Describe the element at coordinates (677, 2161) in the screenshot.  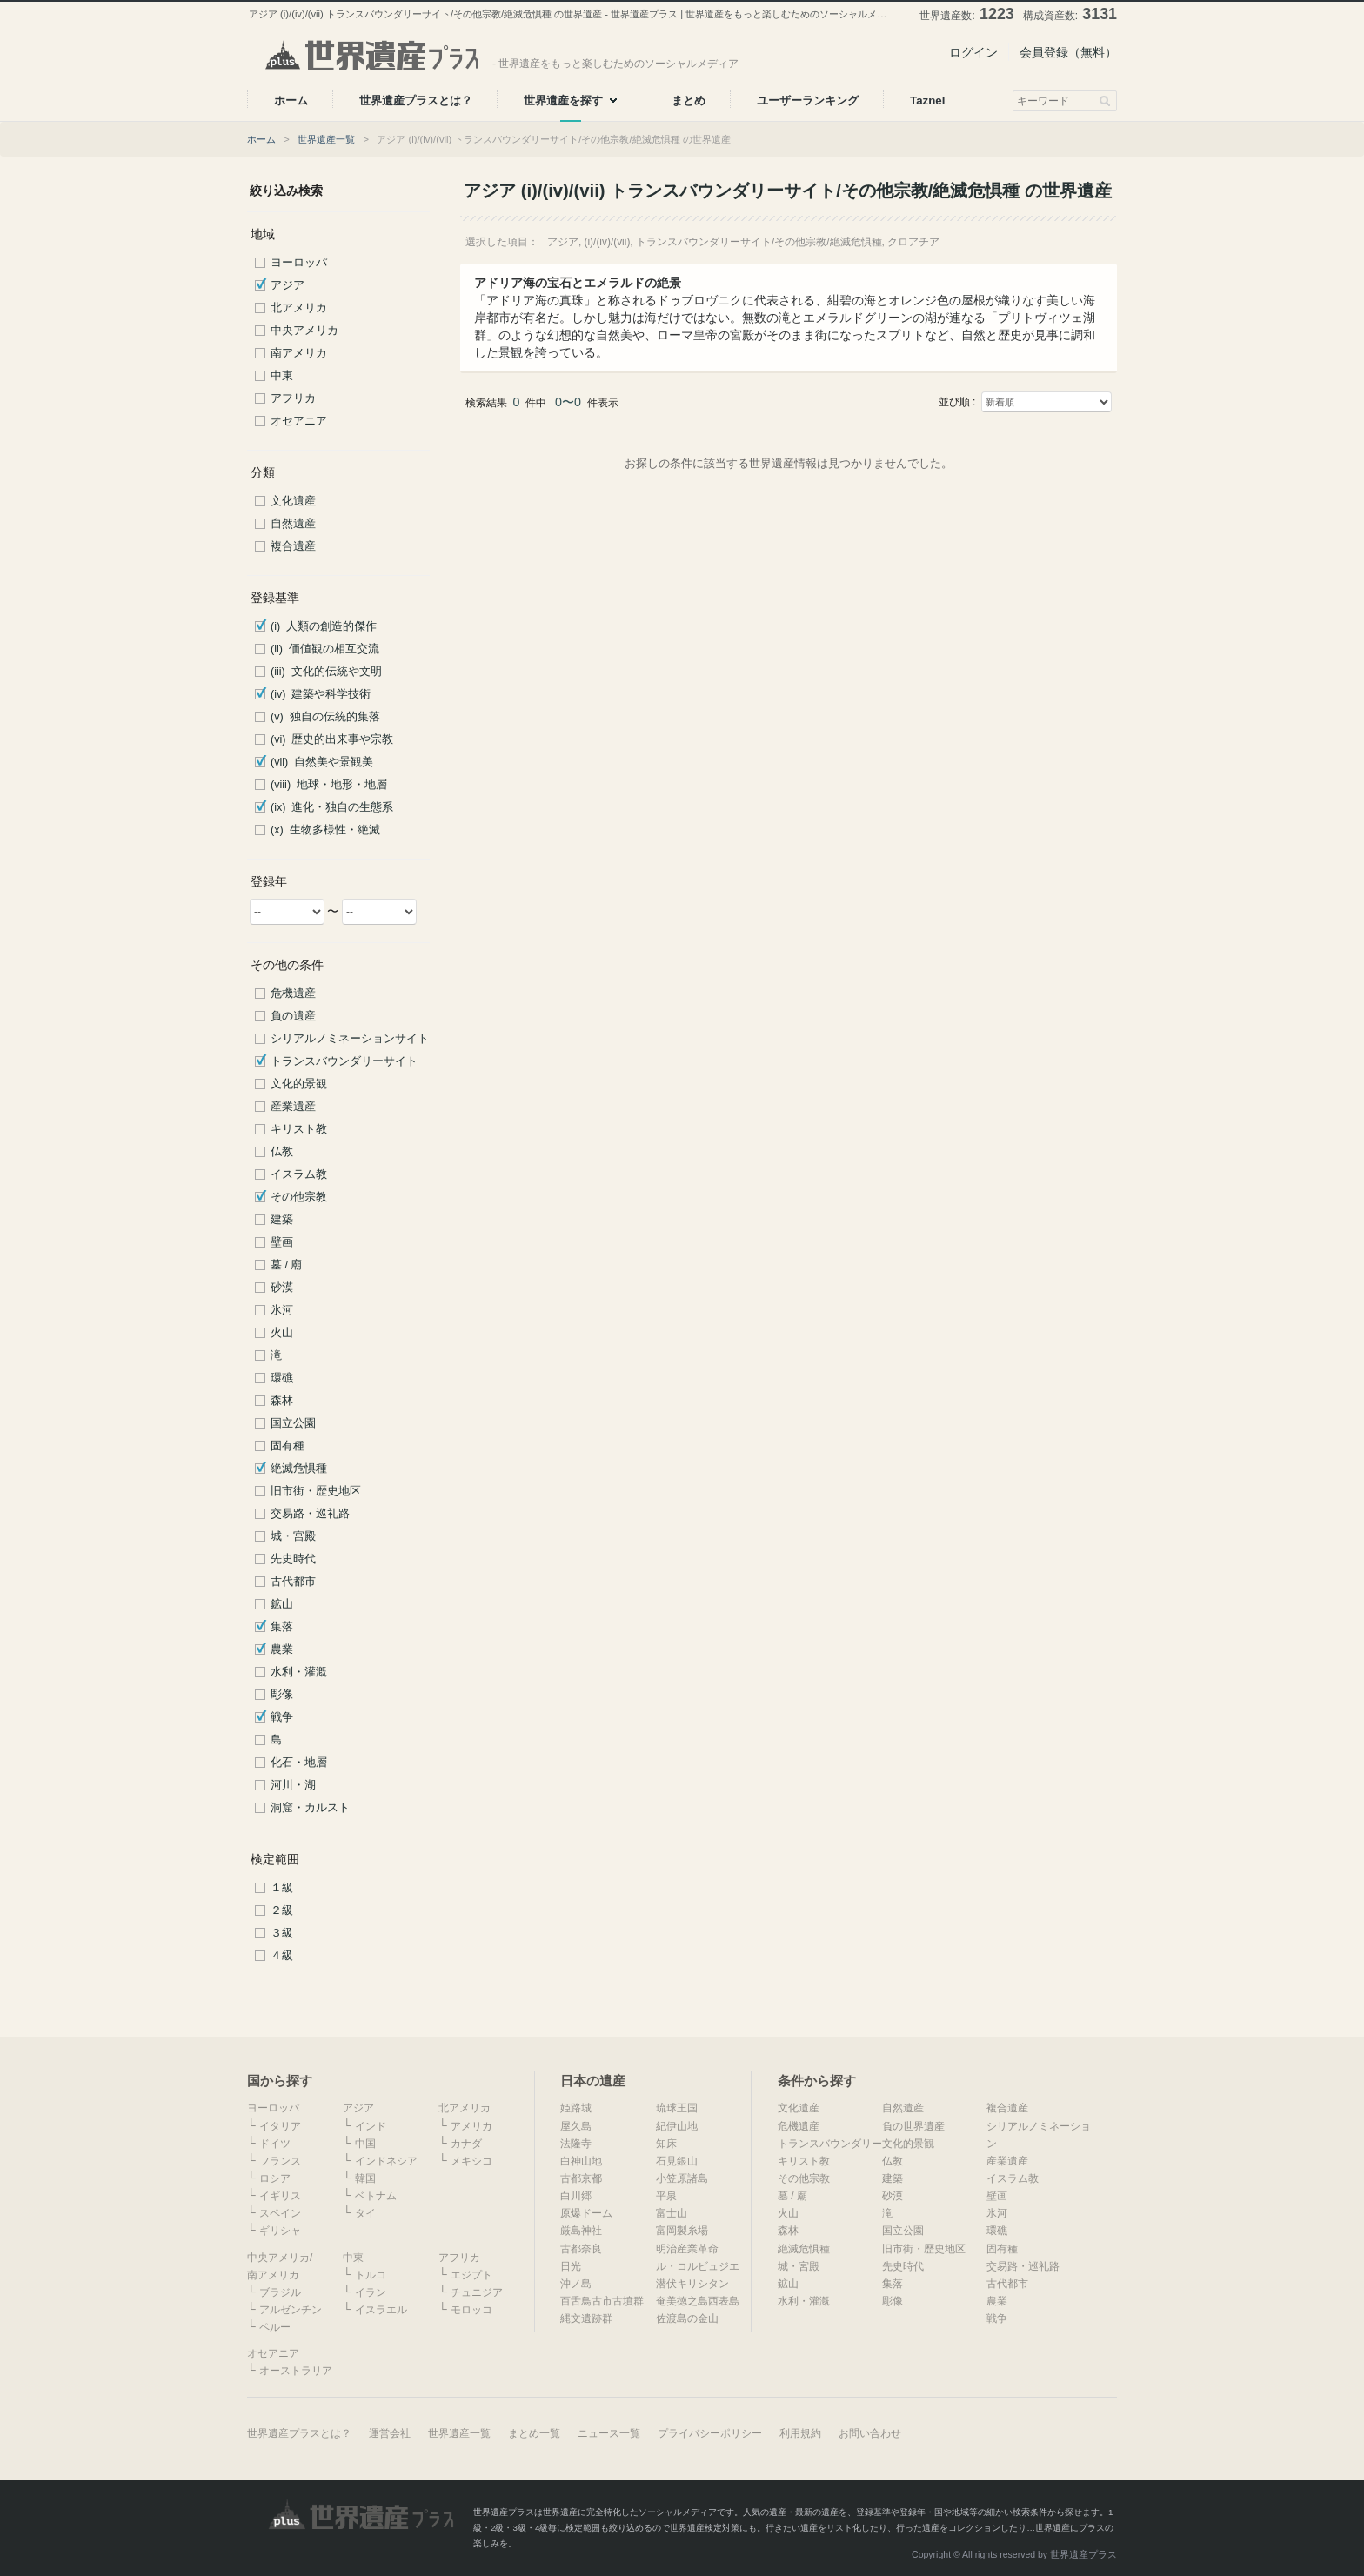
I see `石見銀山` at that location.